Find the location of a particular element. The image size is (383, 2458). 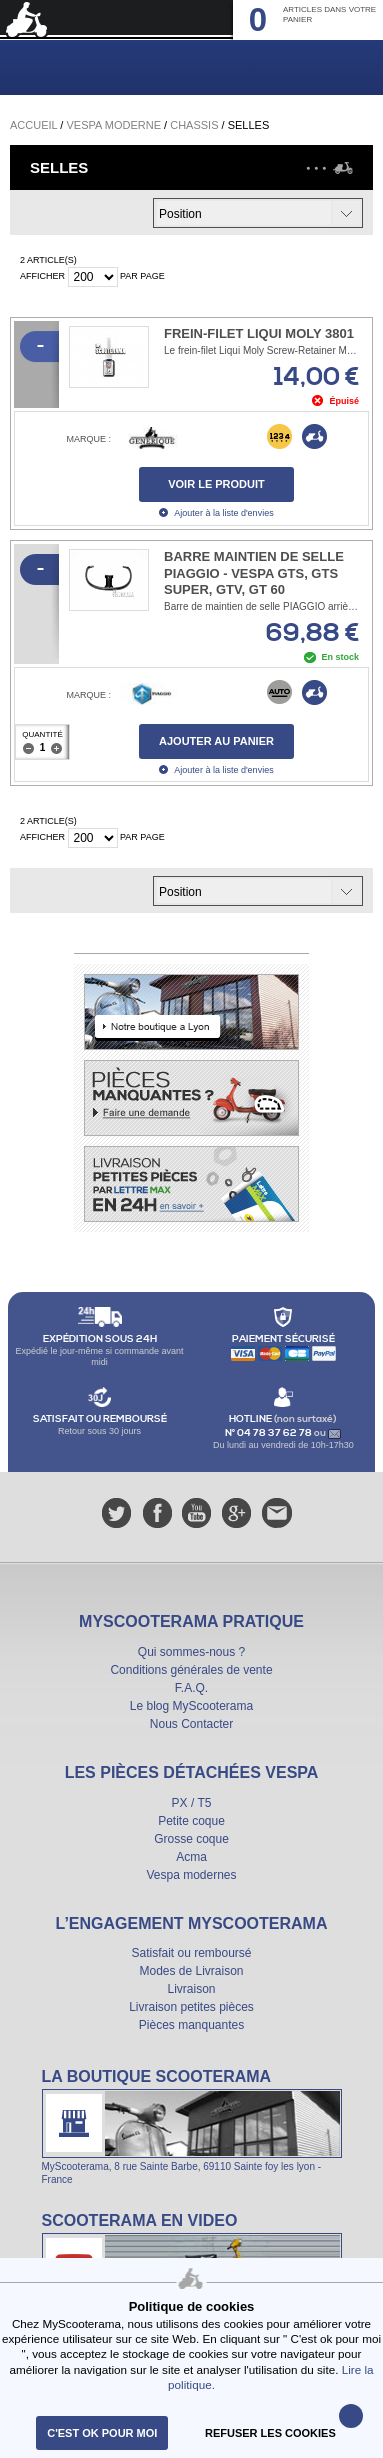

Frein-filet Liqui Moly 3801 is located at coordinates (259, 333).